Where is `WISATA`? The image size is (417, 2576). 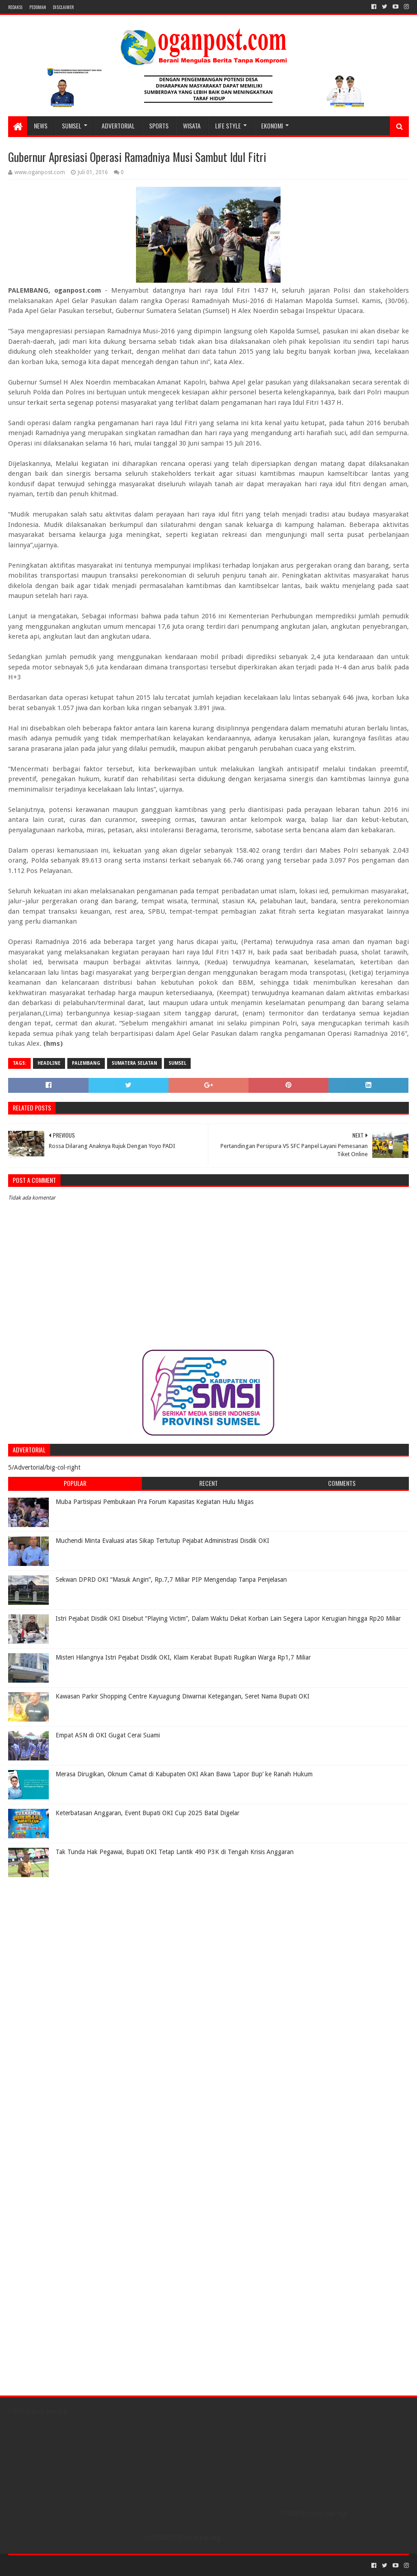
WISATA is located at coordinates (192, 125).